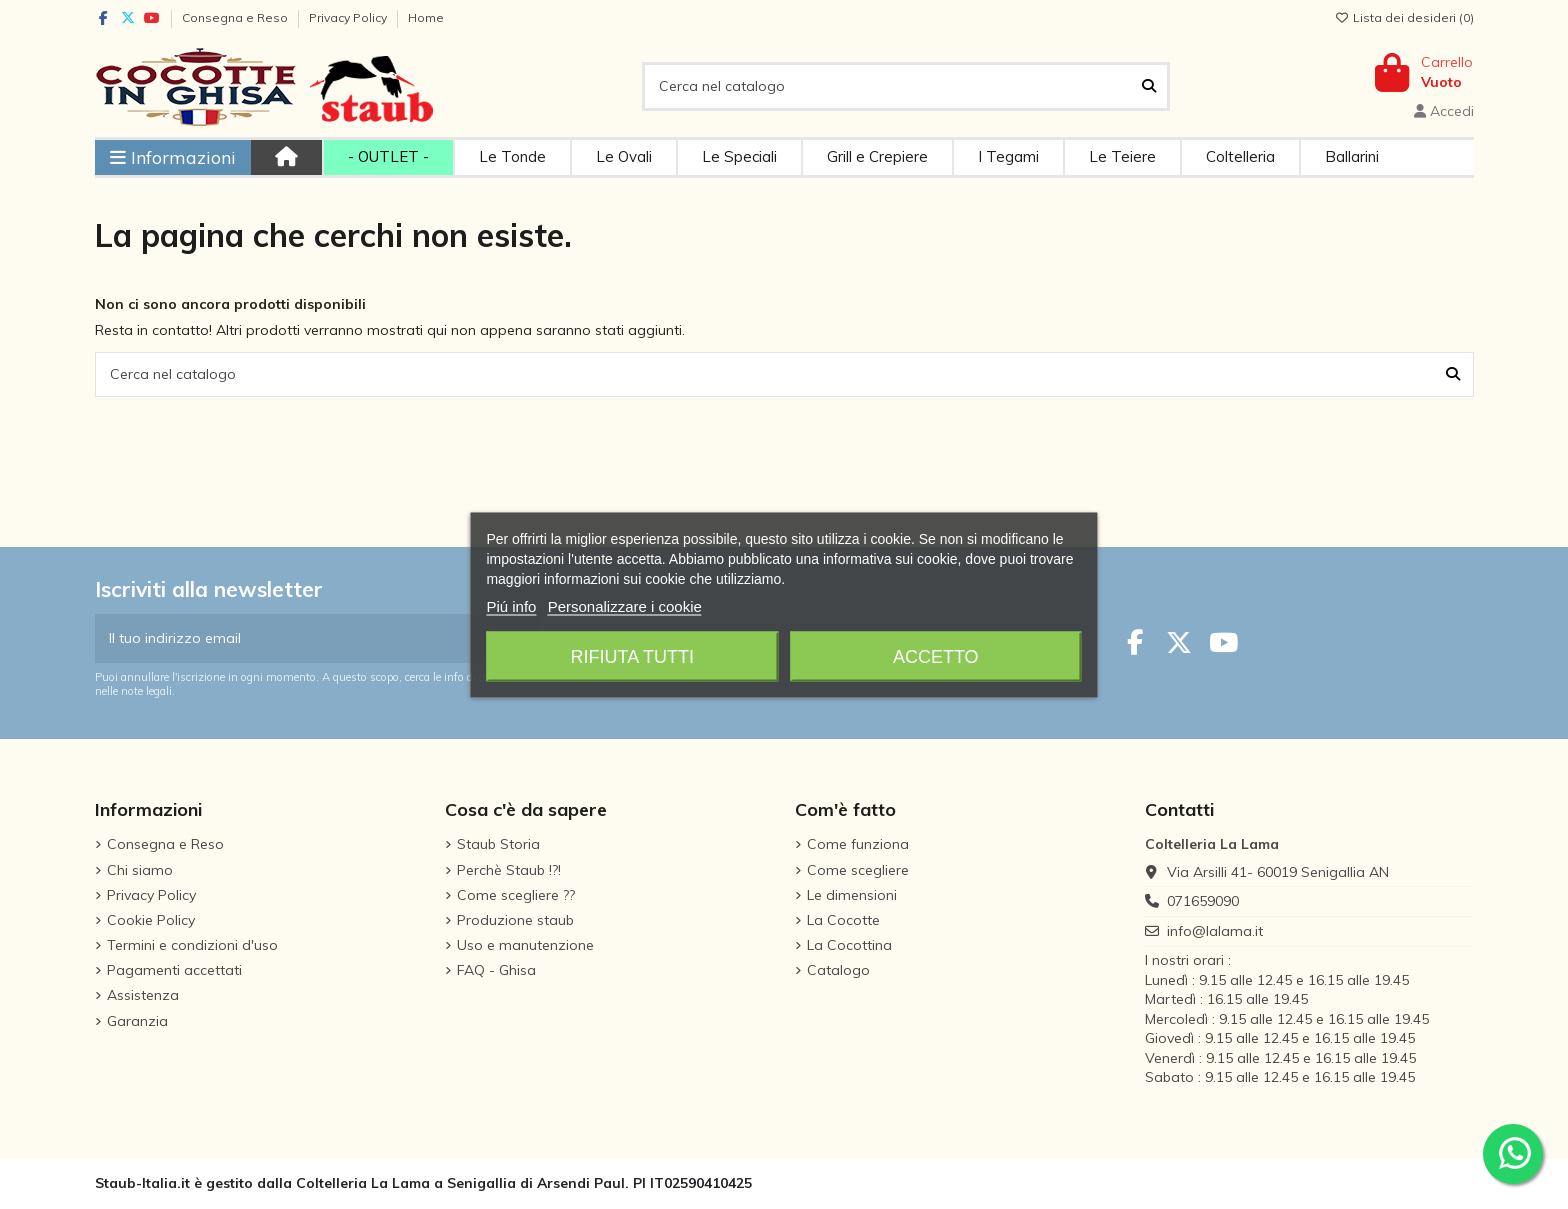 The width and height of the screenshot is (1568, 1209). What do you see at coordinates (349, 17) in the screenshot?
I see `Privacy Policy` at bounding box center [349, 17].